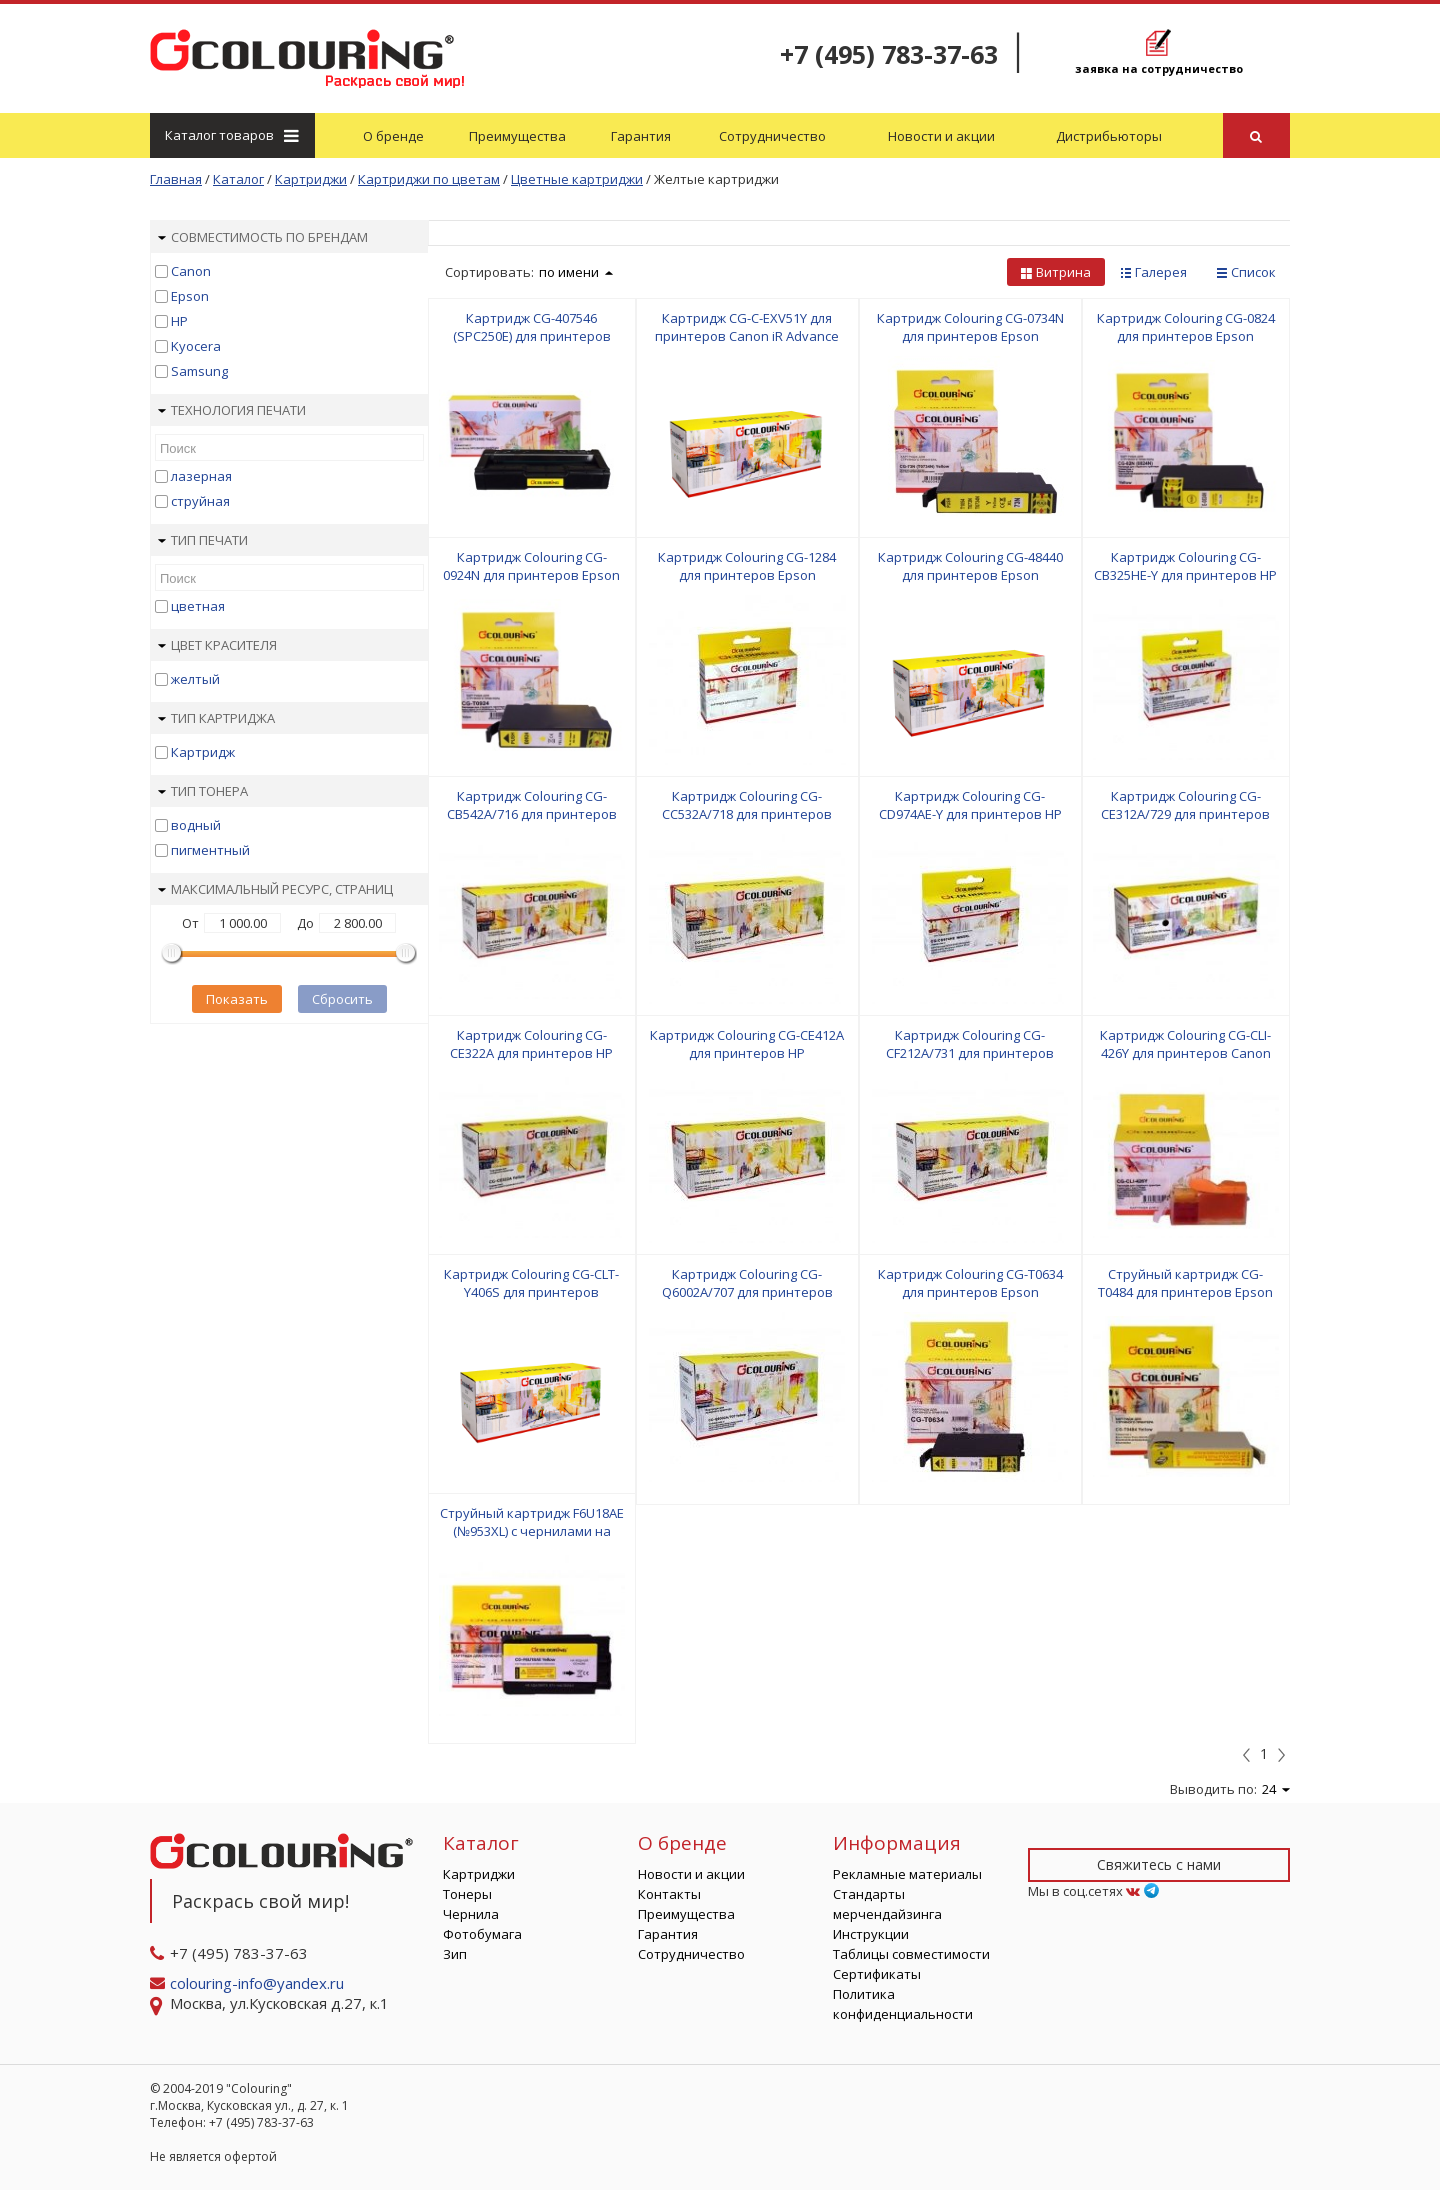 This screenshot has height=2190, width=1440. I want to click on Картридж Colouring CG-CLT-Y406S для принтеров Samsung, so click(531, 1292).